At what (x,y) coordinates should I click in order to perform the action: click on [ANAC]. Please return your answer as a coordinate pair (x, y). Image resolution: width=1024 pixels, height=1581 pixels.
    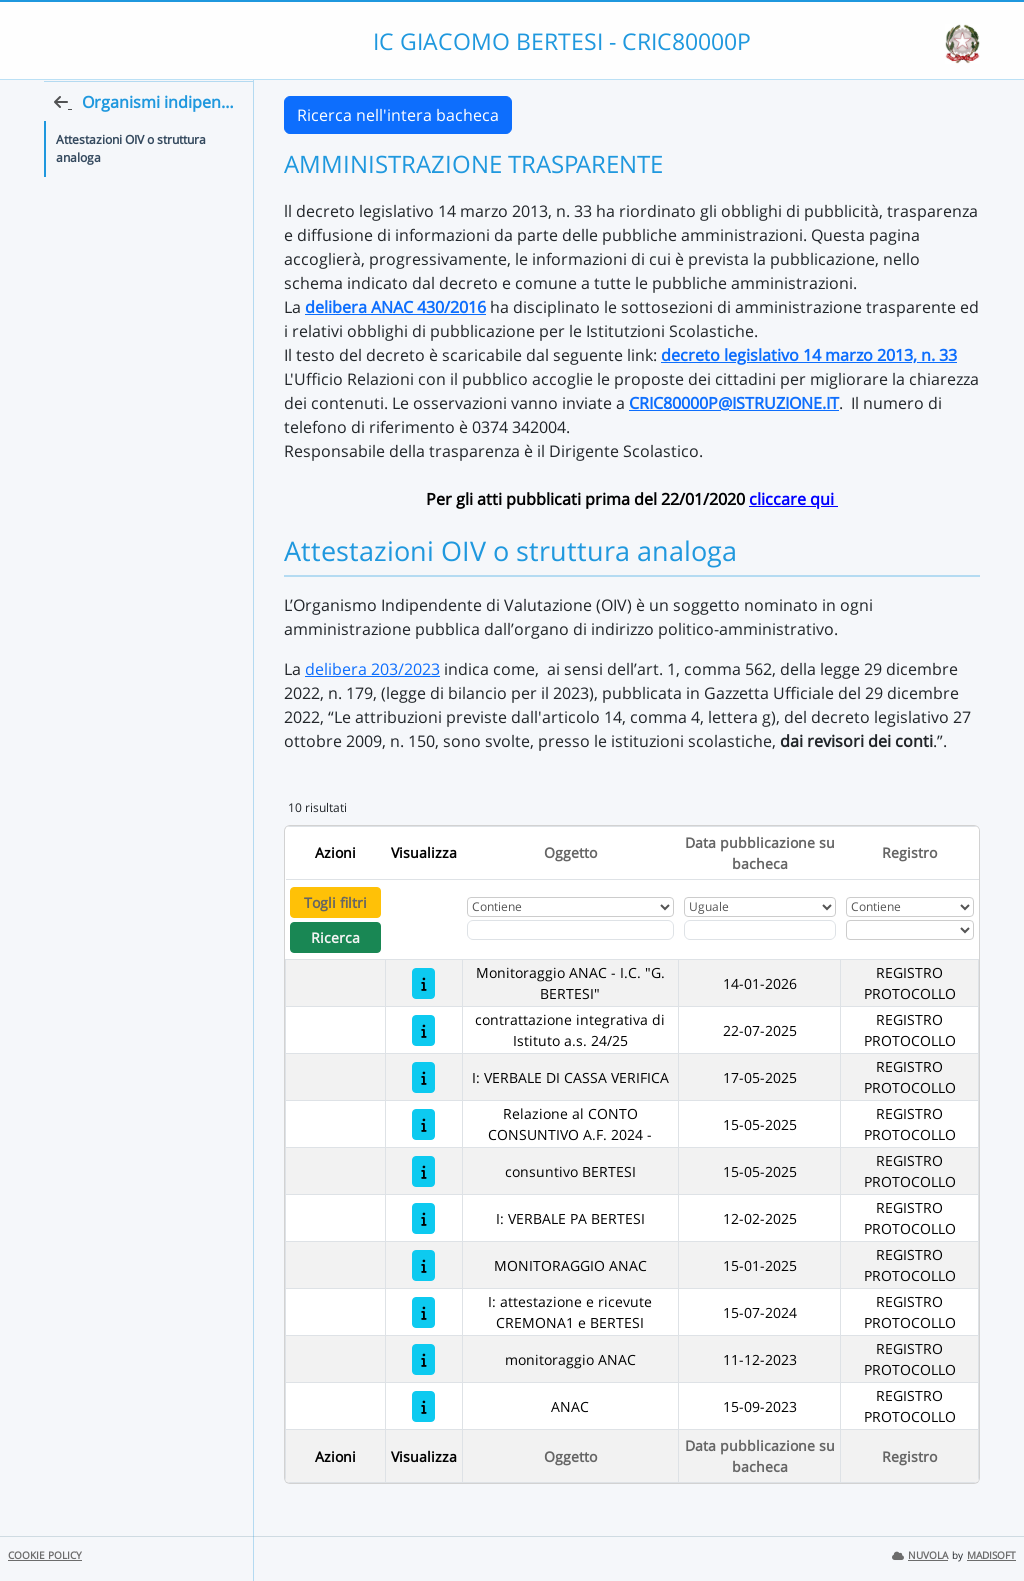
    Looking at the image, I should click on (423, 1406).